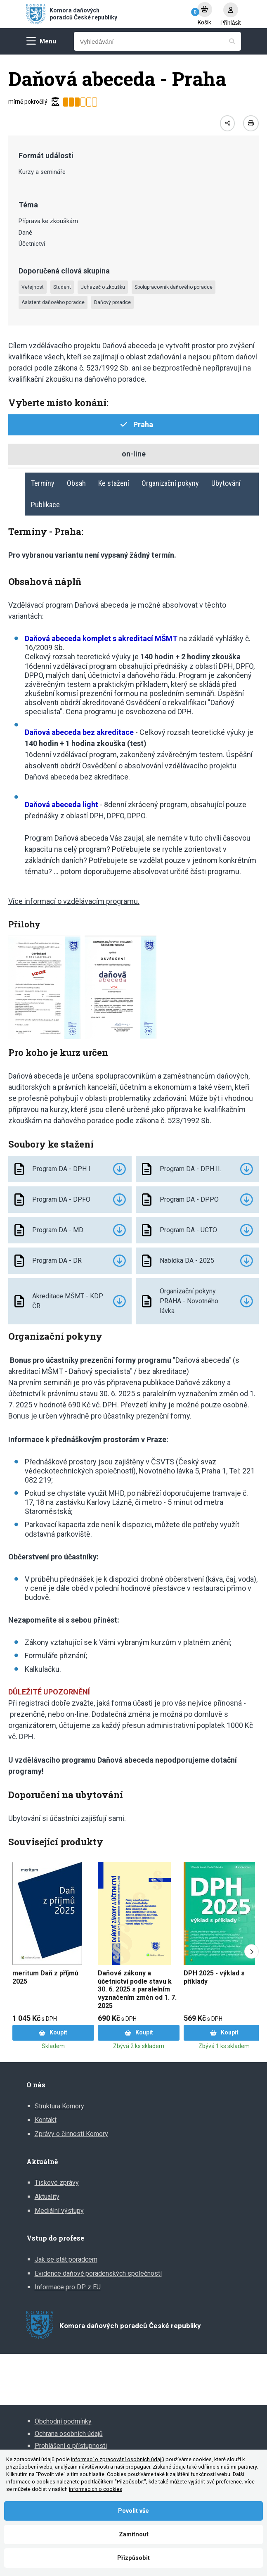  What do you see at coordinates (137, 1989) in the screenshot?
I see `Daňové zákony a účetnictví podle stavu k 30. 6. 2025 s paralelním vyznačením změn od 1. 7. 2025` at bounding box center [137, 1989].